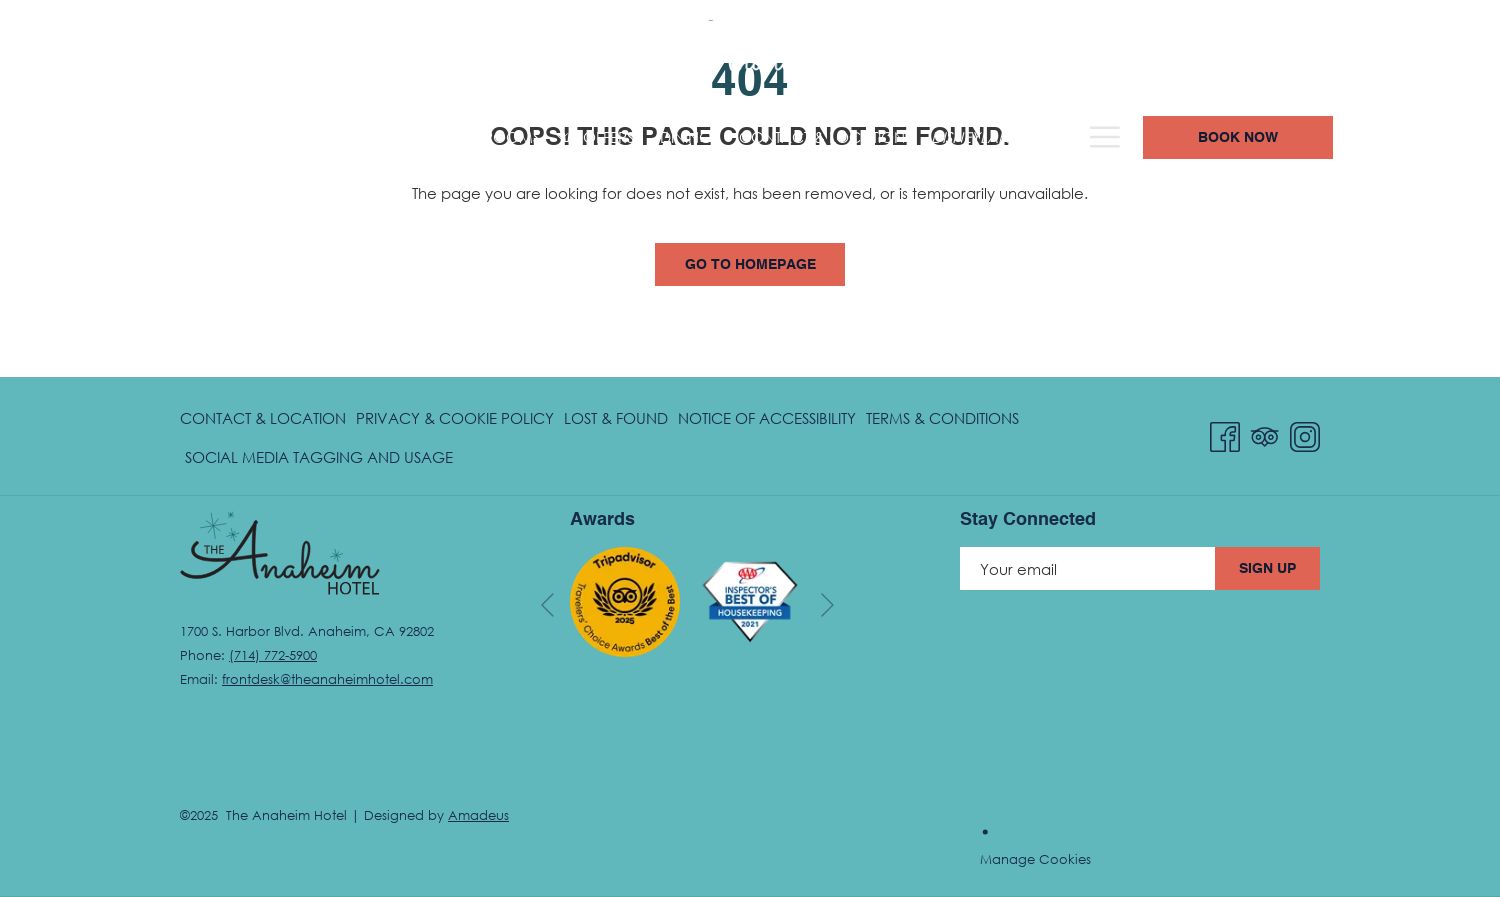  What do you see at coordinates (827, 605) in the screenshot?
I see `[Go to next slideshow element]` at bounding box center [827, 605].